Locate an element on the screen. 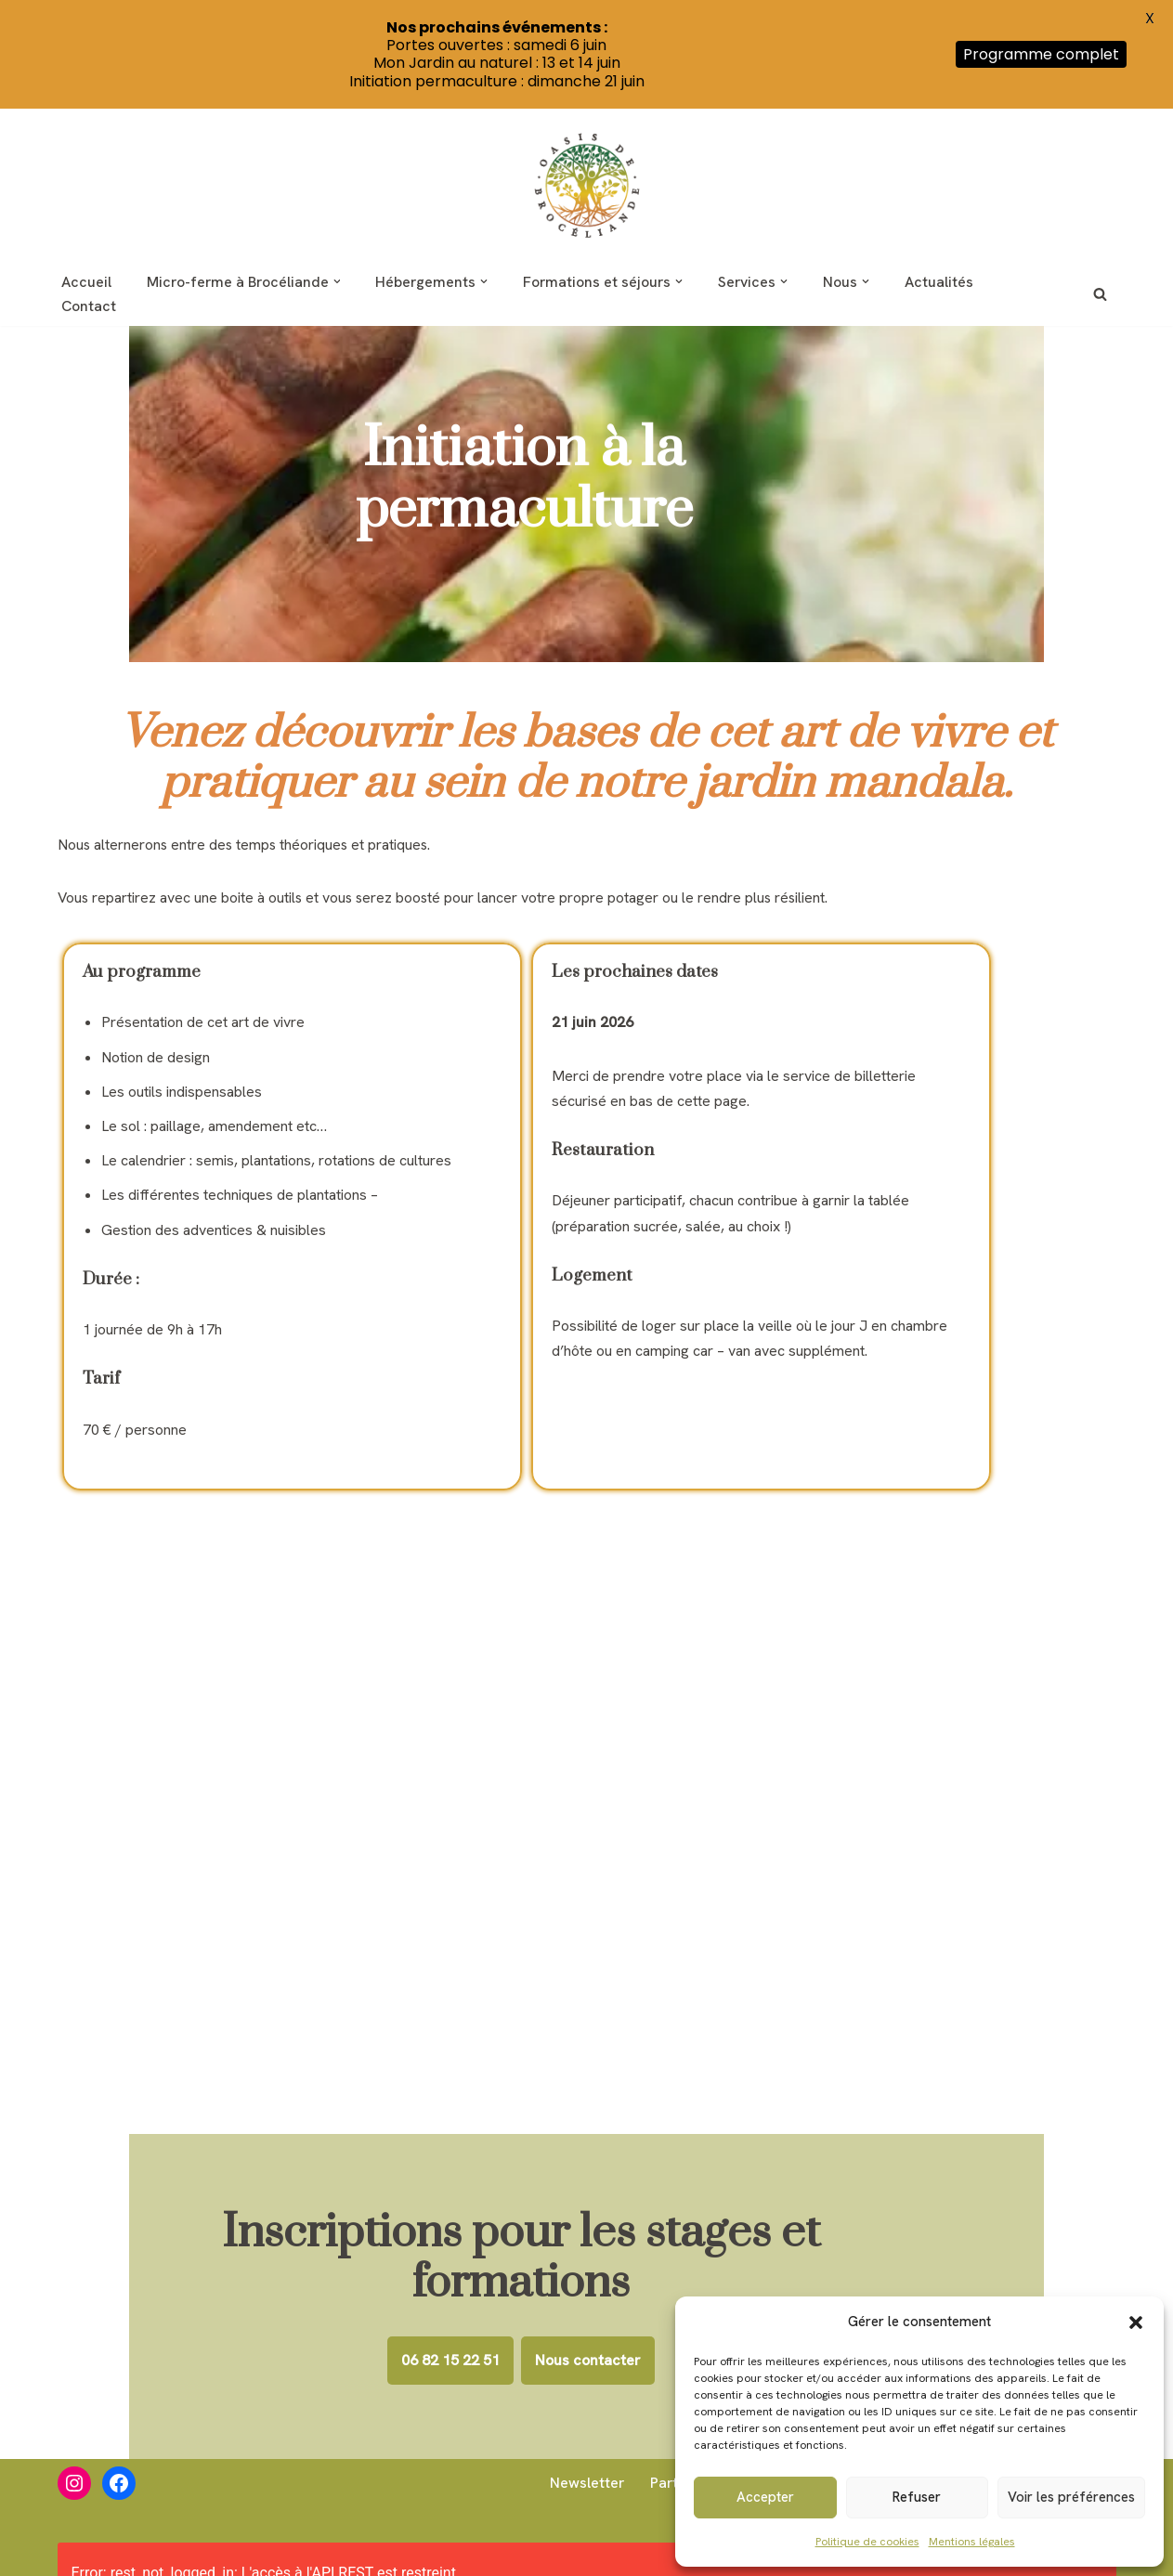 Image resolution: width=1173 pixels, height=2576 pixels. Mentions légales is located at coordinates (972, 2541).